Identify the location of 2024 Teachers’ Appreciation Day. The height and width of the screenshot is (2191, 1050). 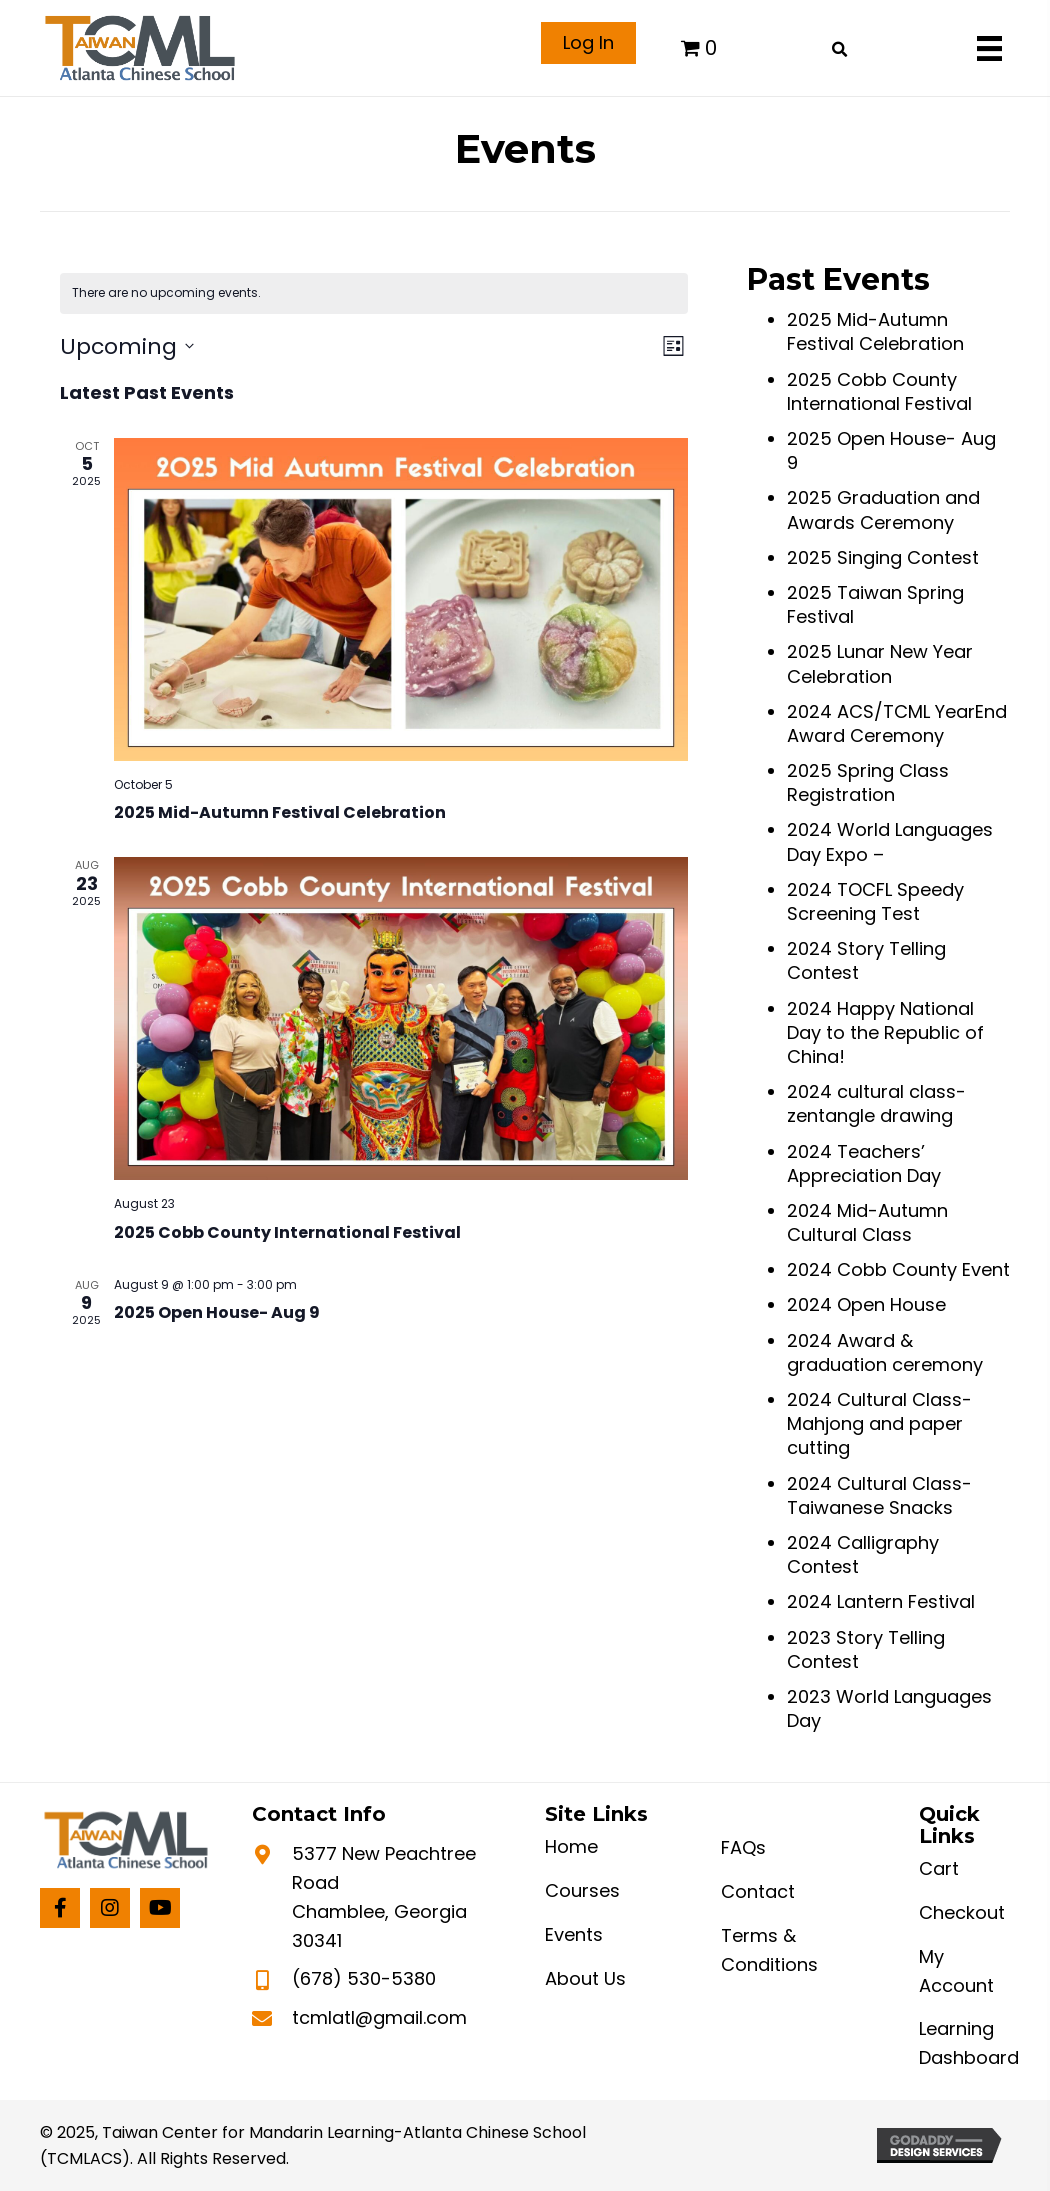
(864, 1163).